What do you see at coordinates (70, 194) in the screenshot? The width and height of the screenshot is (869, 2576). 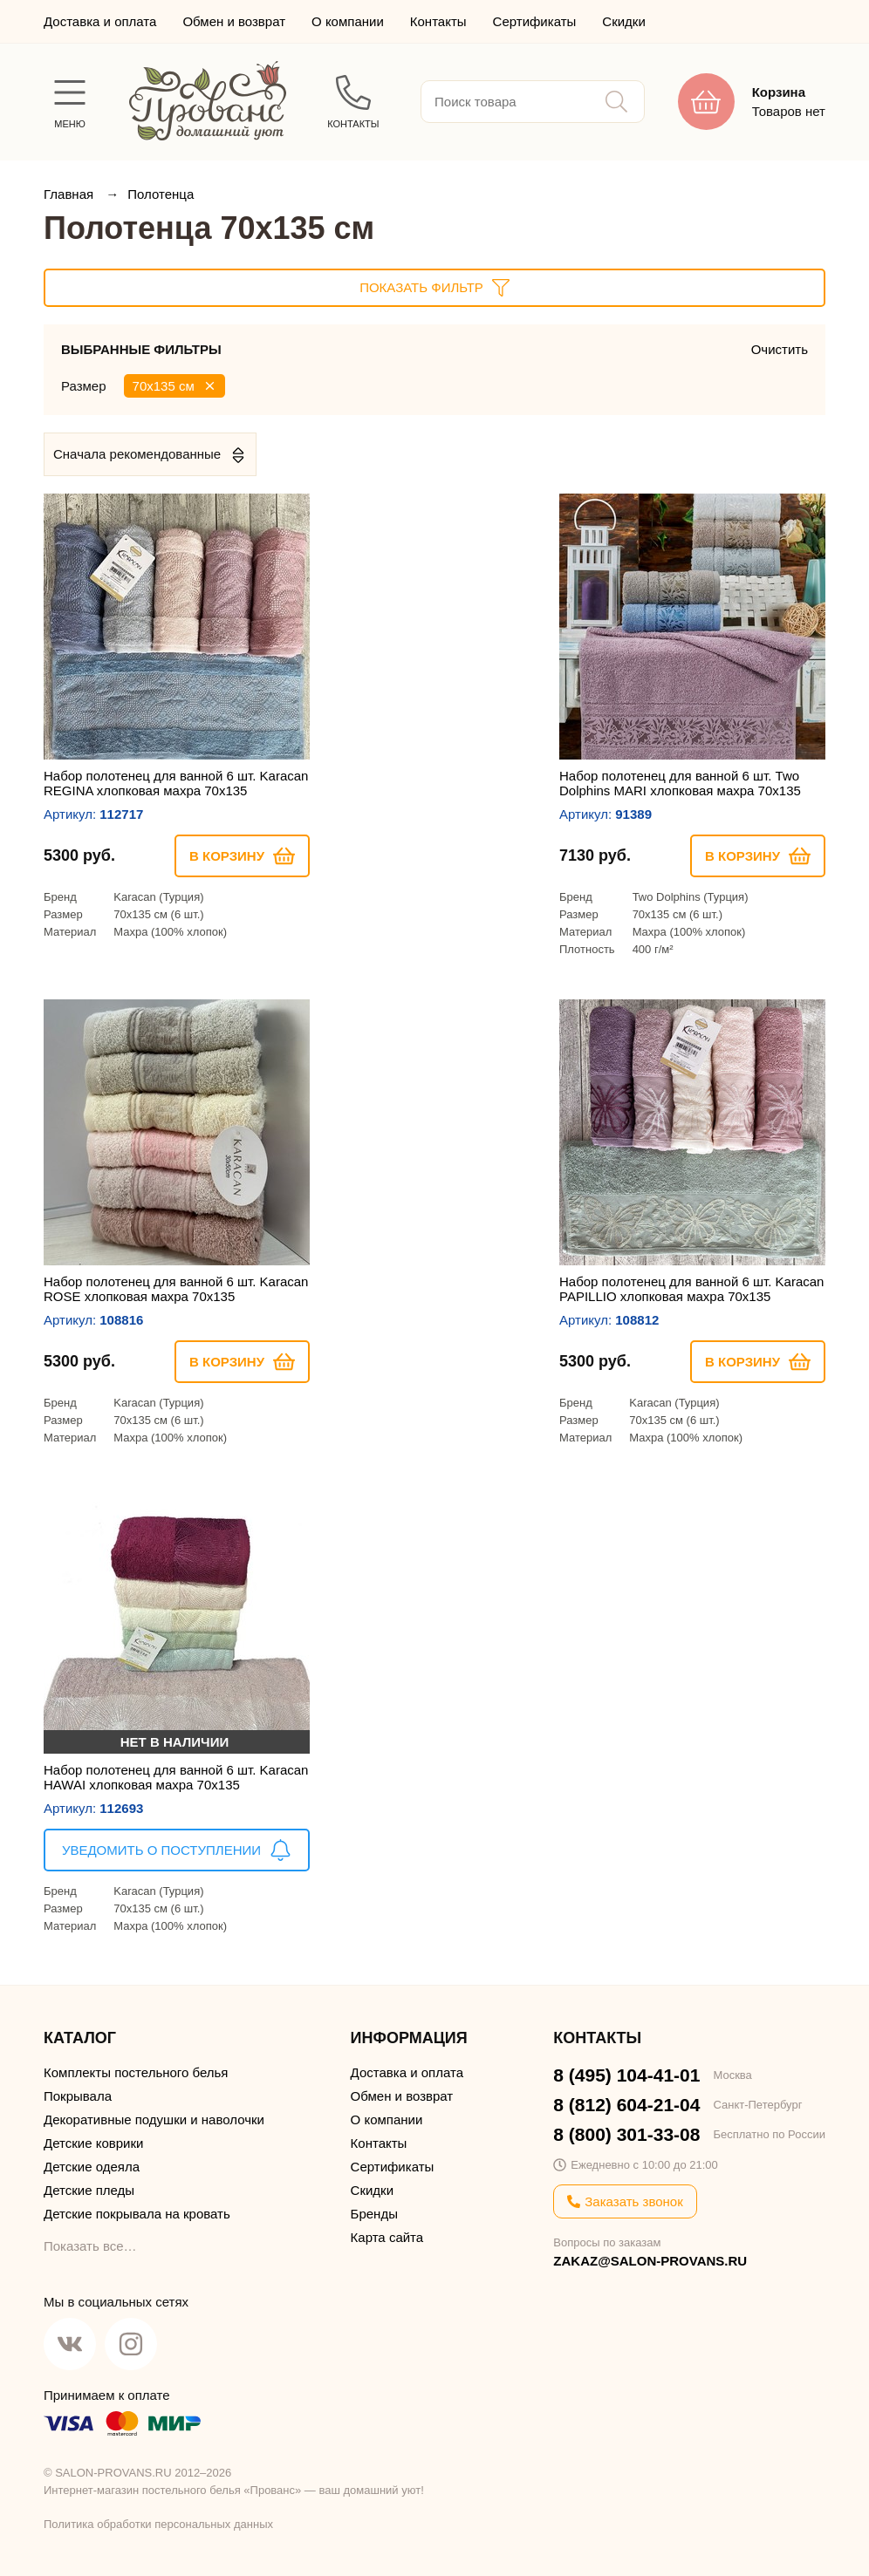 I see `Главная` at bounding box center [70, 194].